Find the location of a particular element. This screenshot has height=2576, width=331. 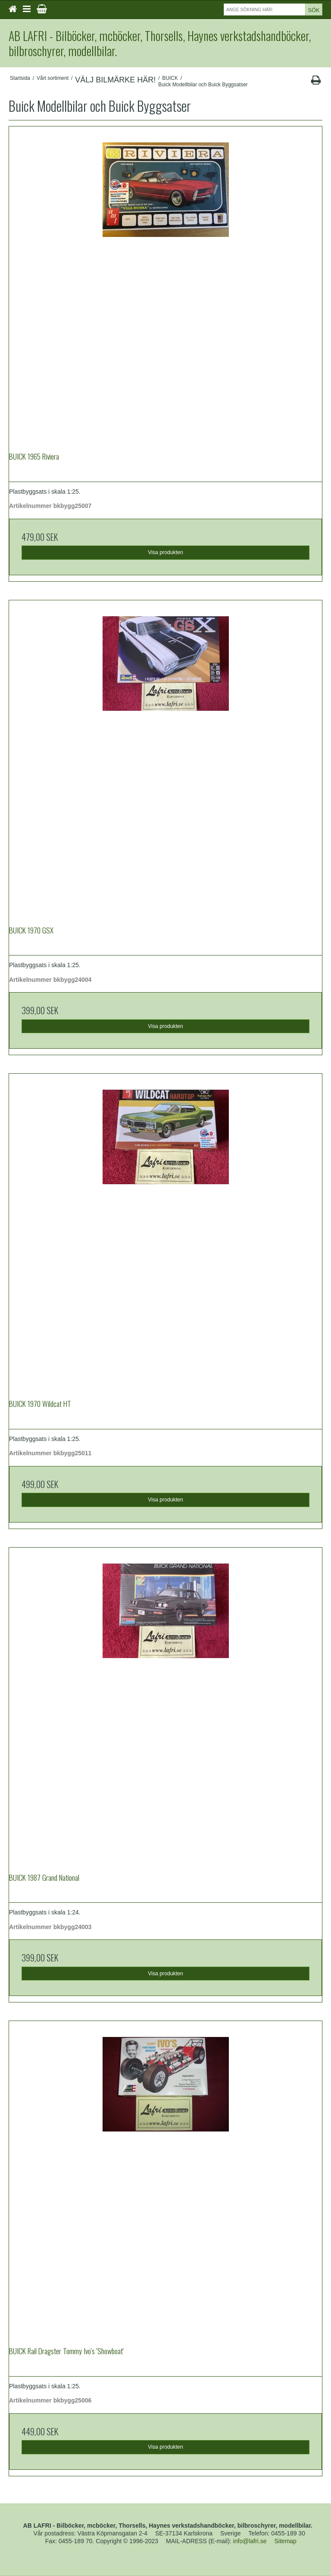

Visa produkten is located at coordinates (165, 552).